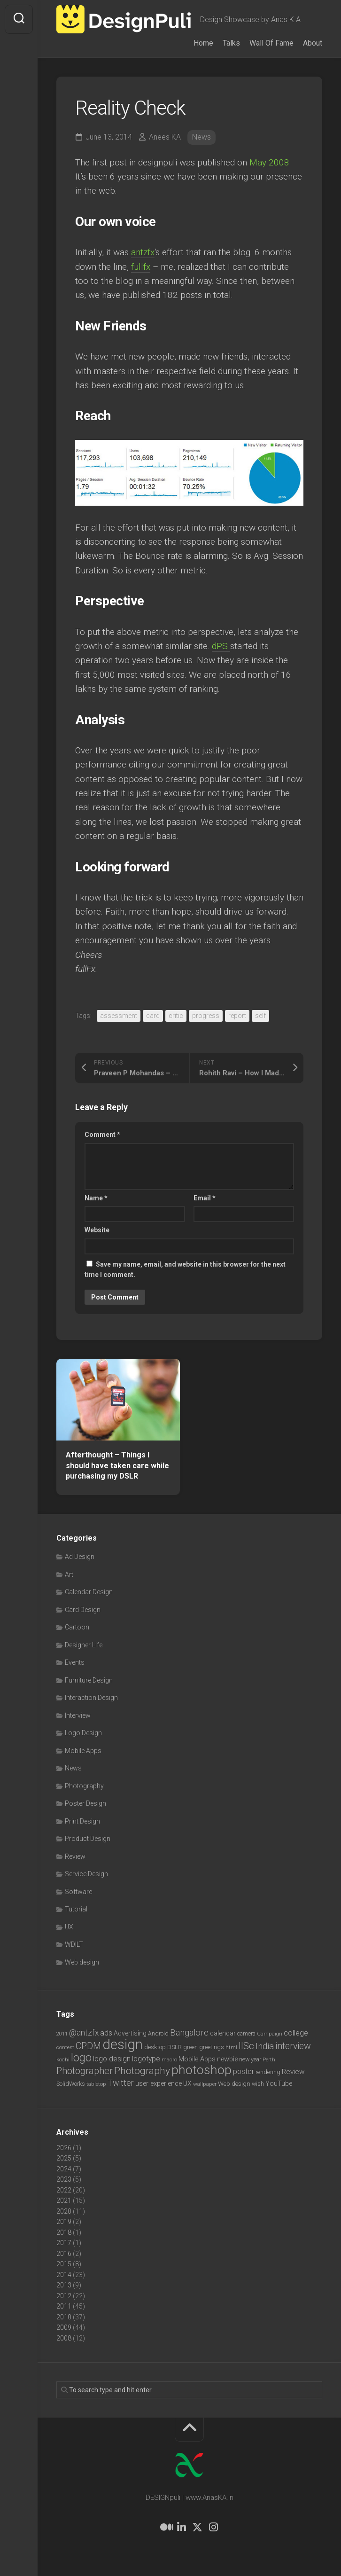  Describe the element at coordinates (130, 2033) in the screenshot. I see `Advertising [Advertising (9 items)]` at that location.